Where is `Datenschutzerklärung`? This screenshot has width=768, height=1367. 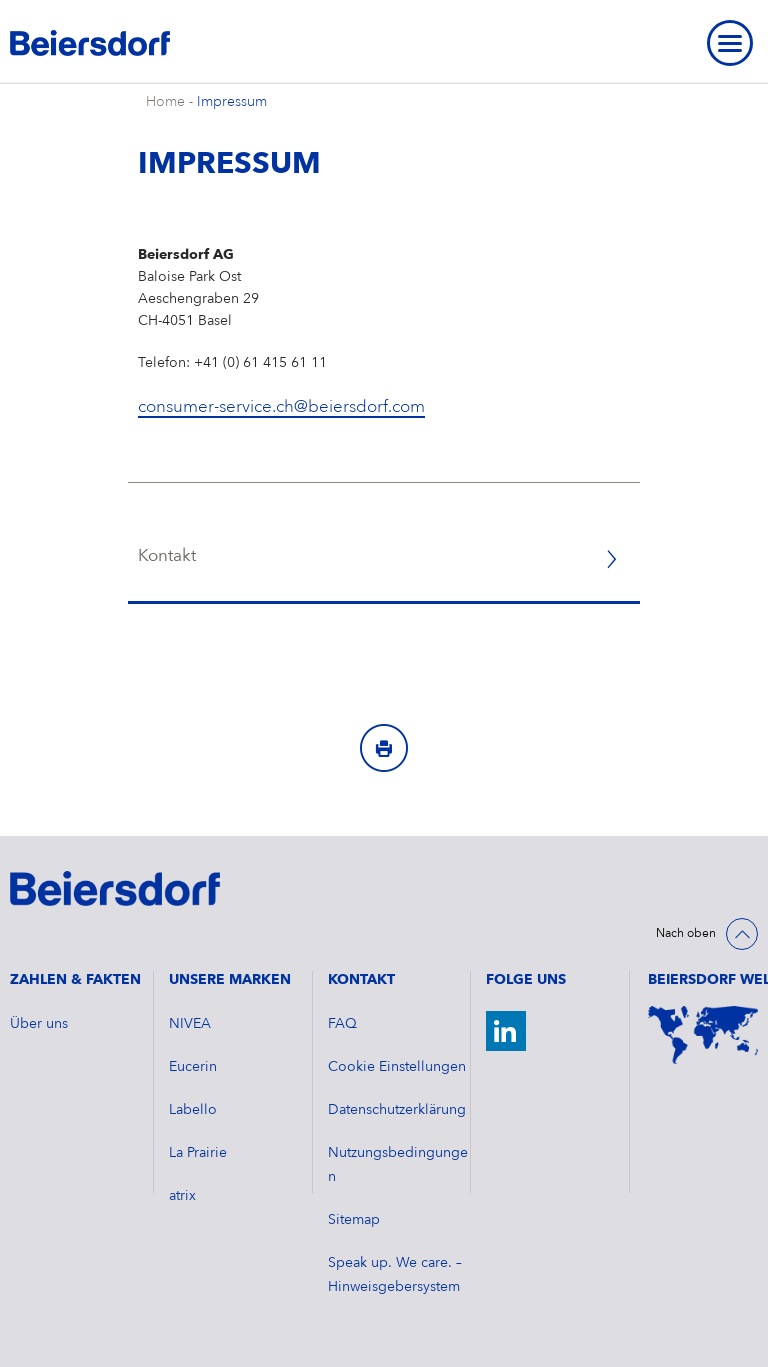 Datenschutzerklärung is located at coordinates (397, 1110).